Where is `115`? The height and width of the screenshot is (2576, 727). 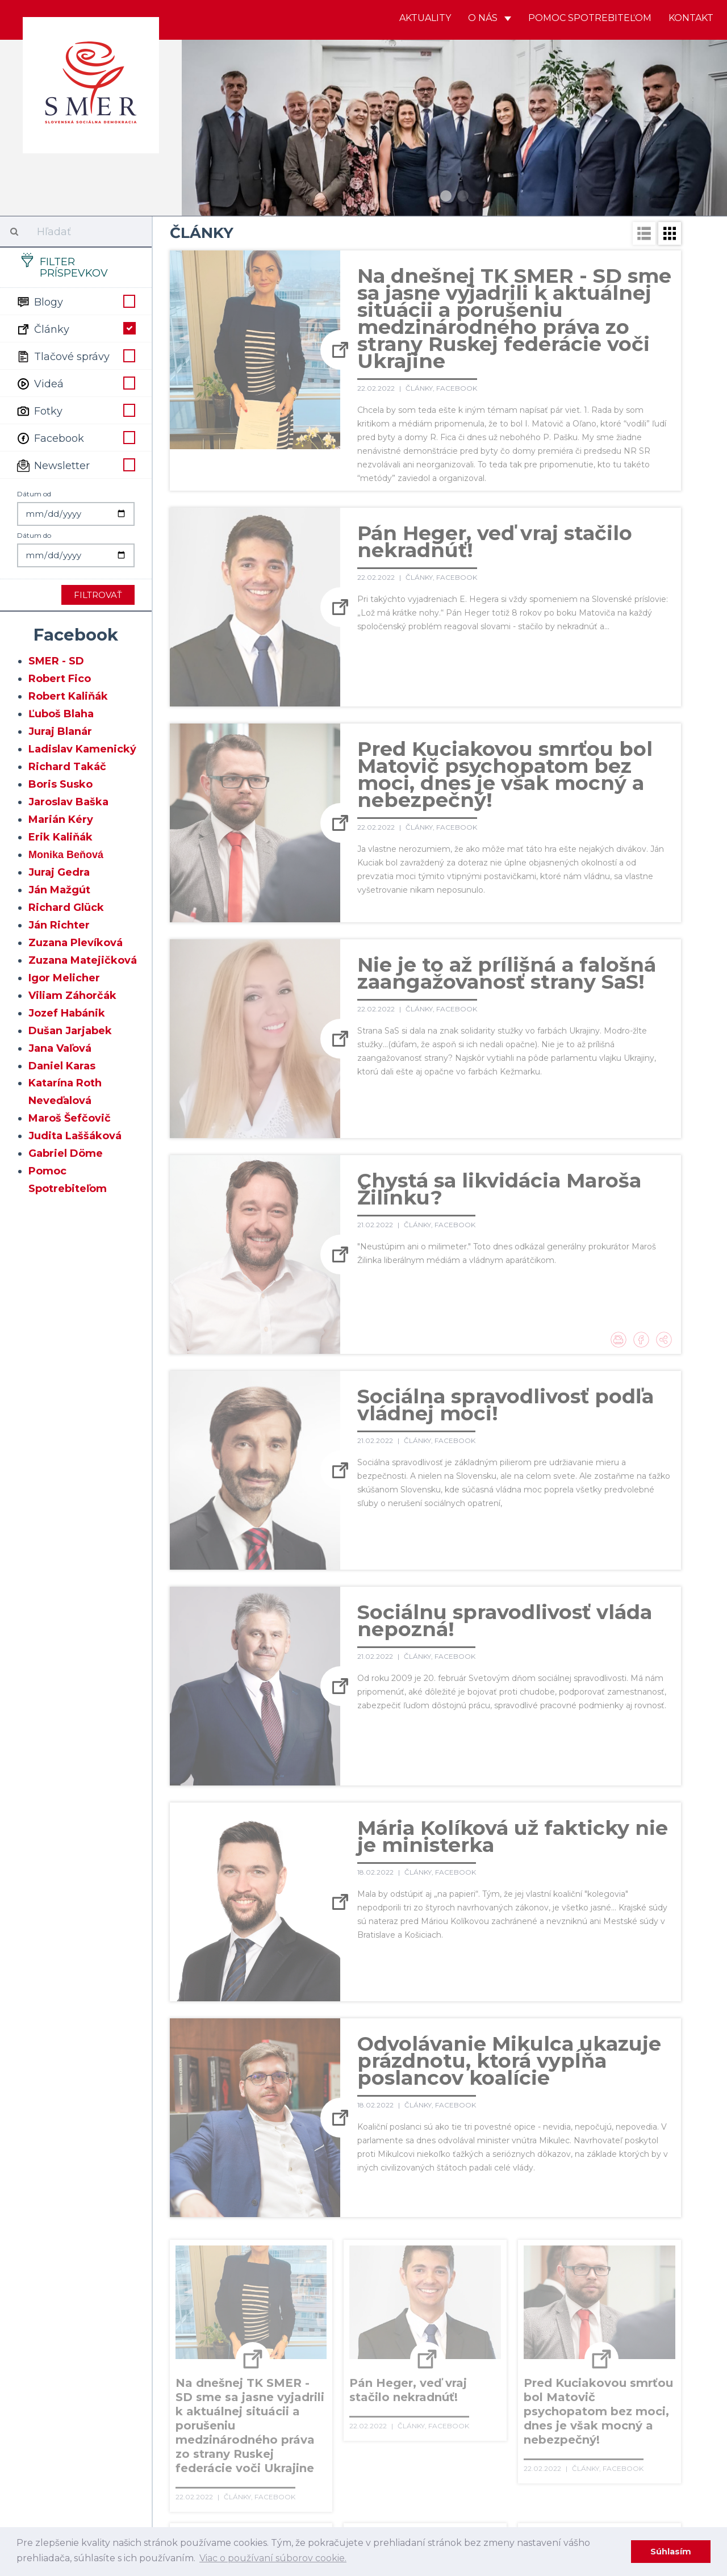
115 is located at coordinates (602, 2379).